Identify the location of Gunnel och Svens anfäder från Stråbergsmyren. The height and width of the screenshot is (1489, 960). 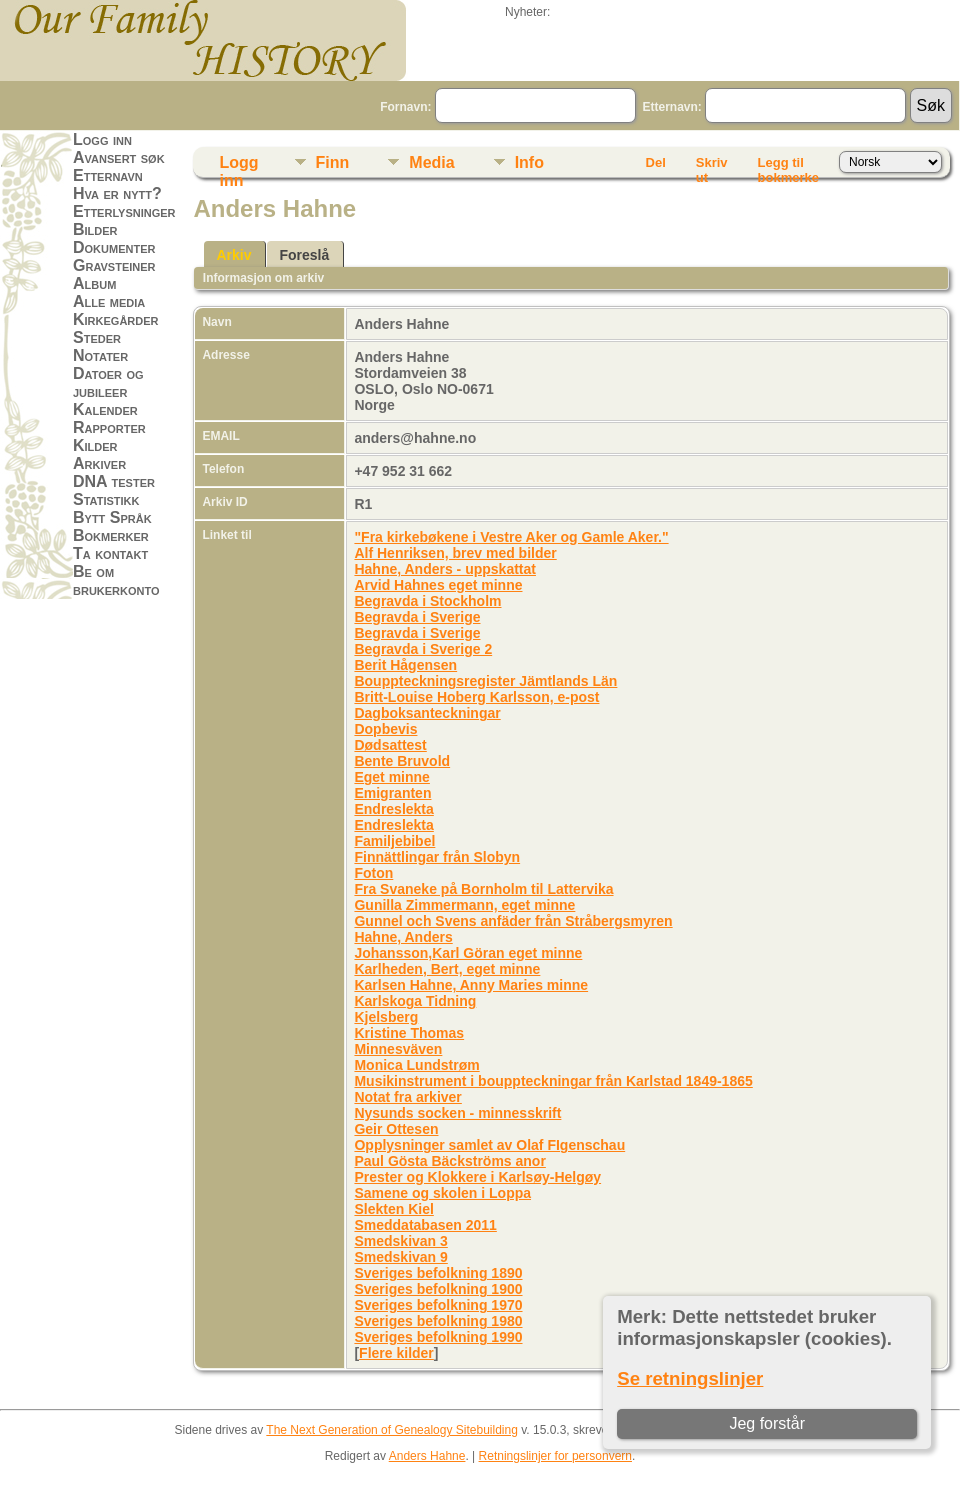
(513, 921).